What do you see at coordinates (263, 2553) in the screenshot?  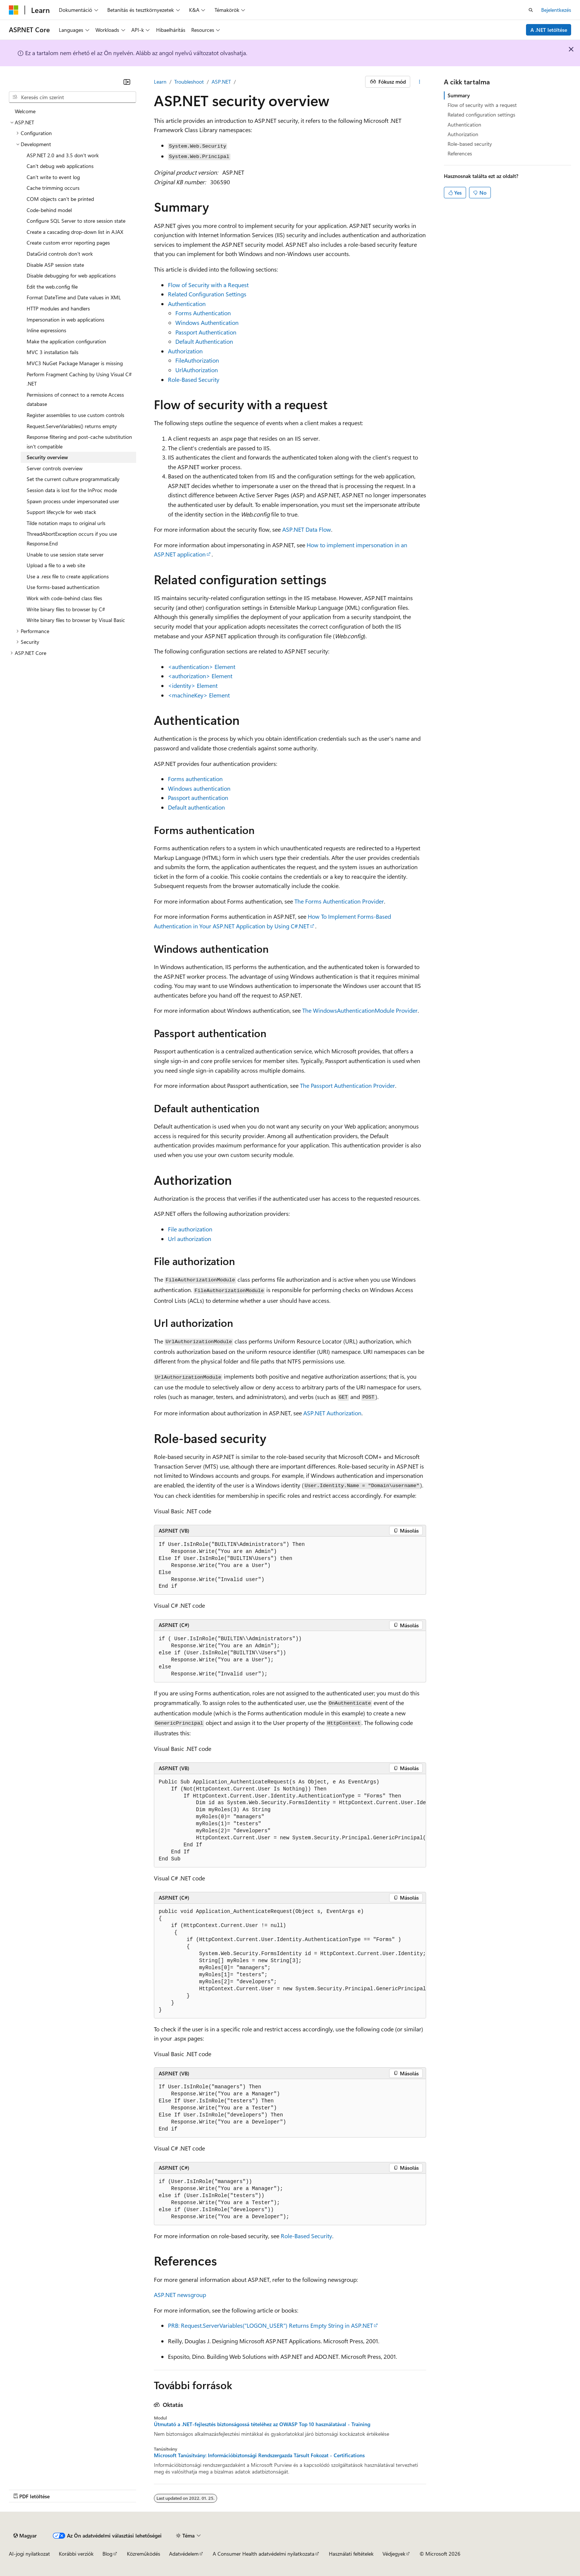 I see `A Consumer Health adatvédelmi nyilatkozata` at bounding box center [263, 2553].